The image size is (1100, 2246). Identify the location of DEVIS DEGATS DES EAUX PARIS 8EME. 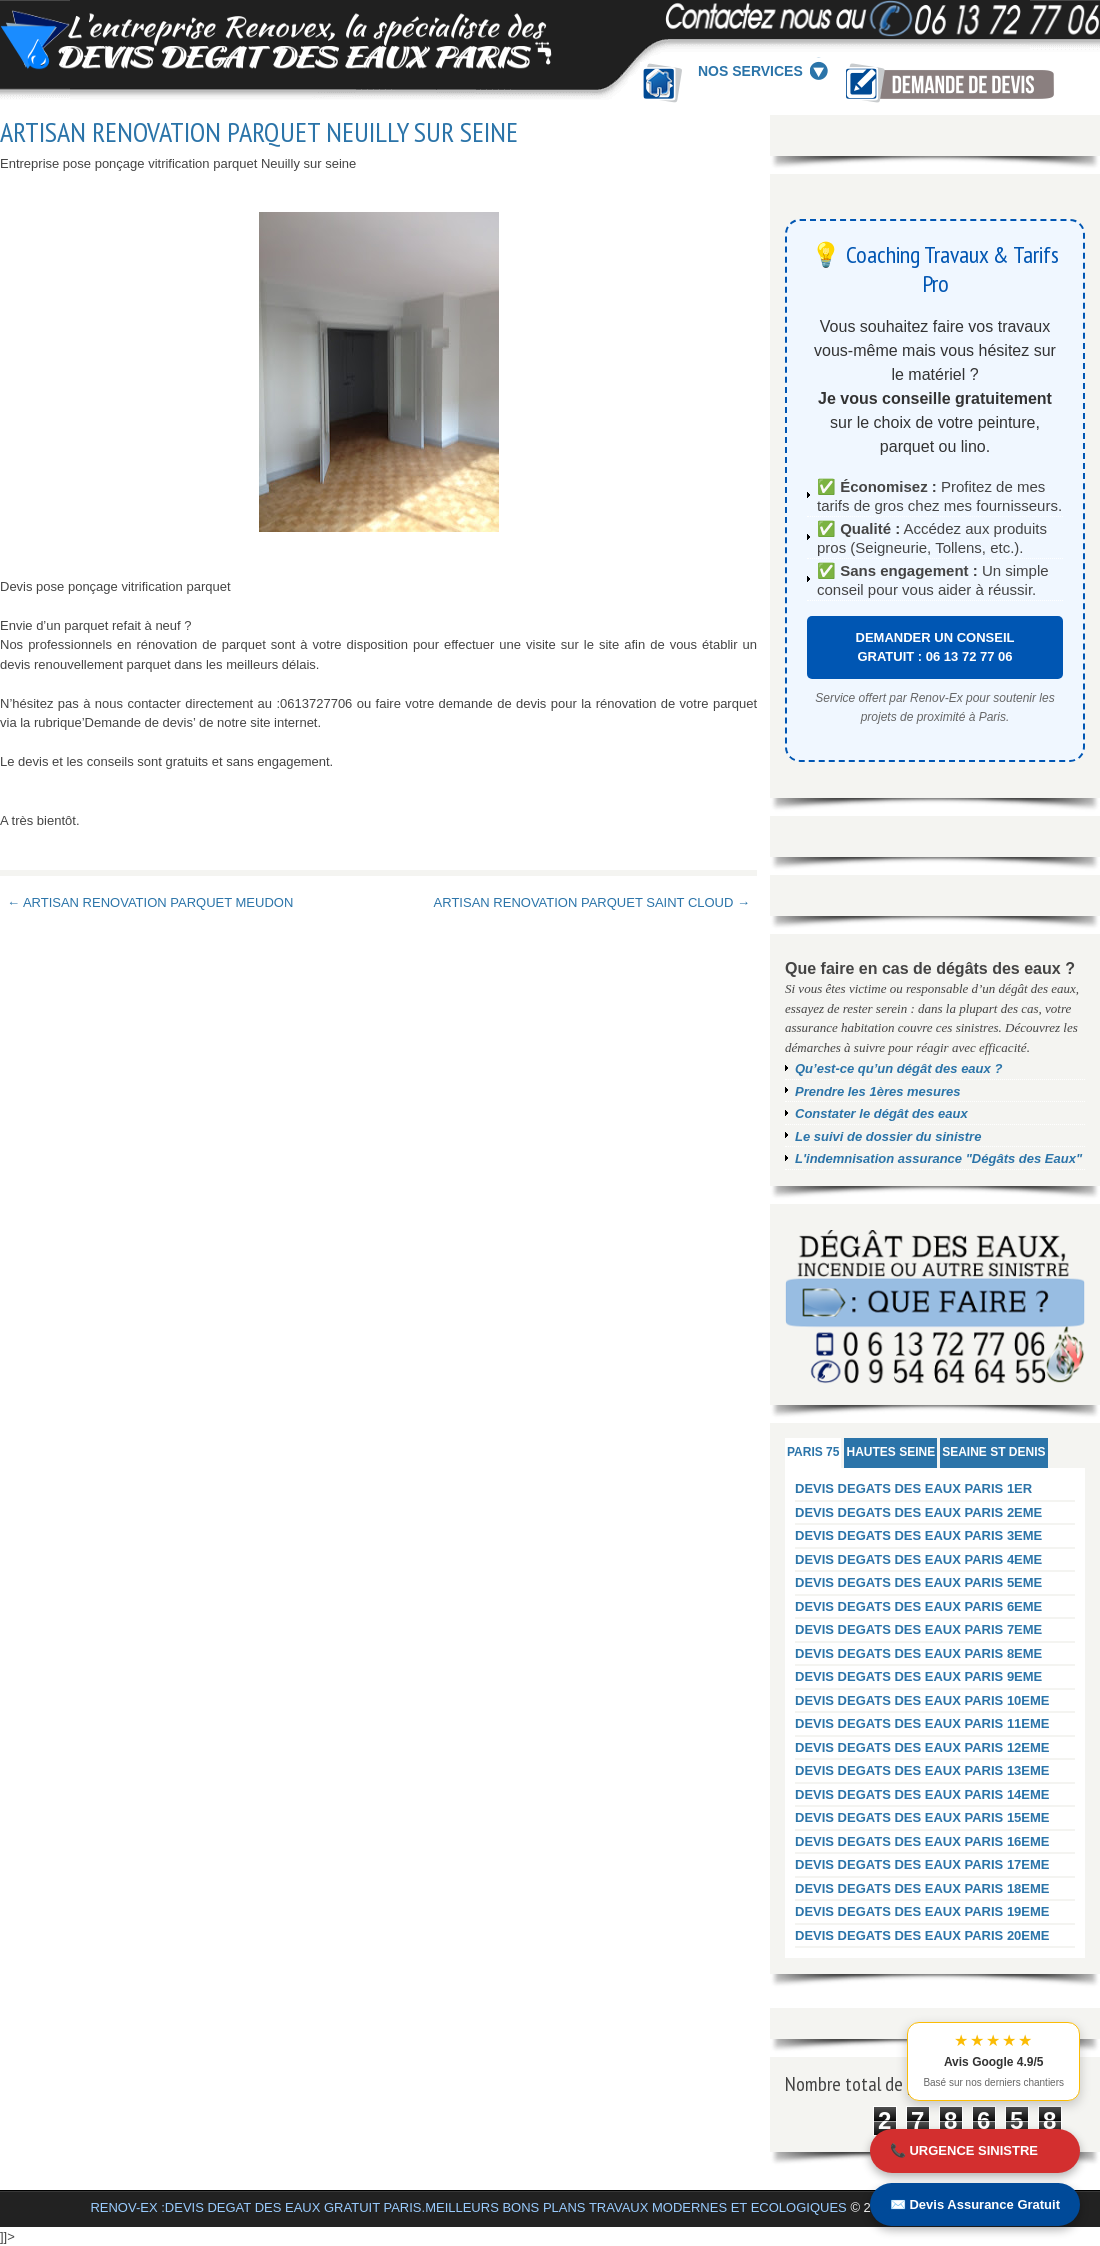
(918, 1653).